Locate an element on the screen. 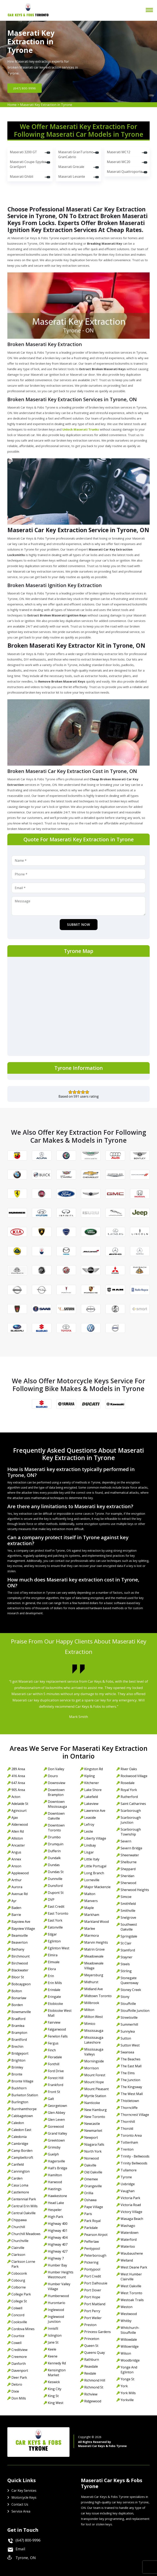 The image size is (157, 2576). Greektown is located at coordinates (56, 2140).